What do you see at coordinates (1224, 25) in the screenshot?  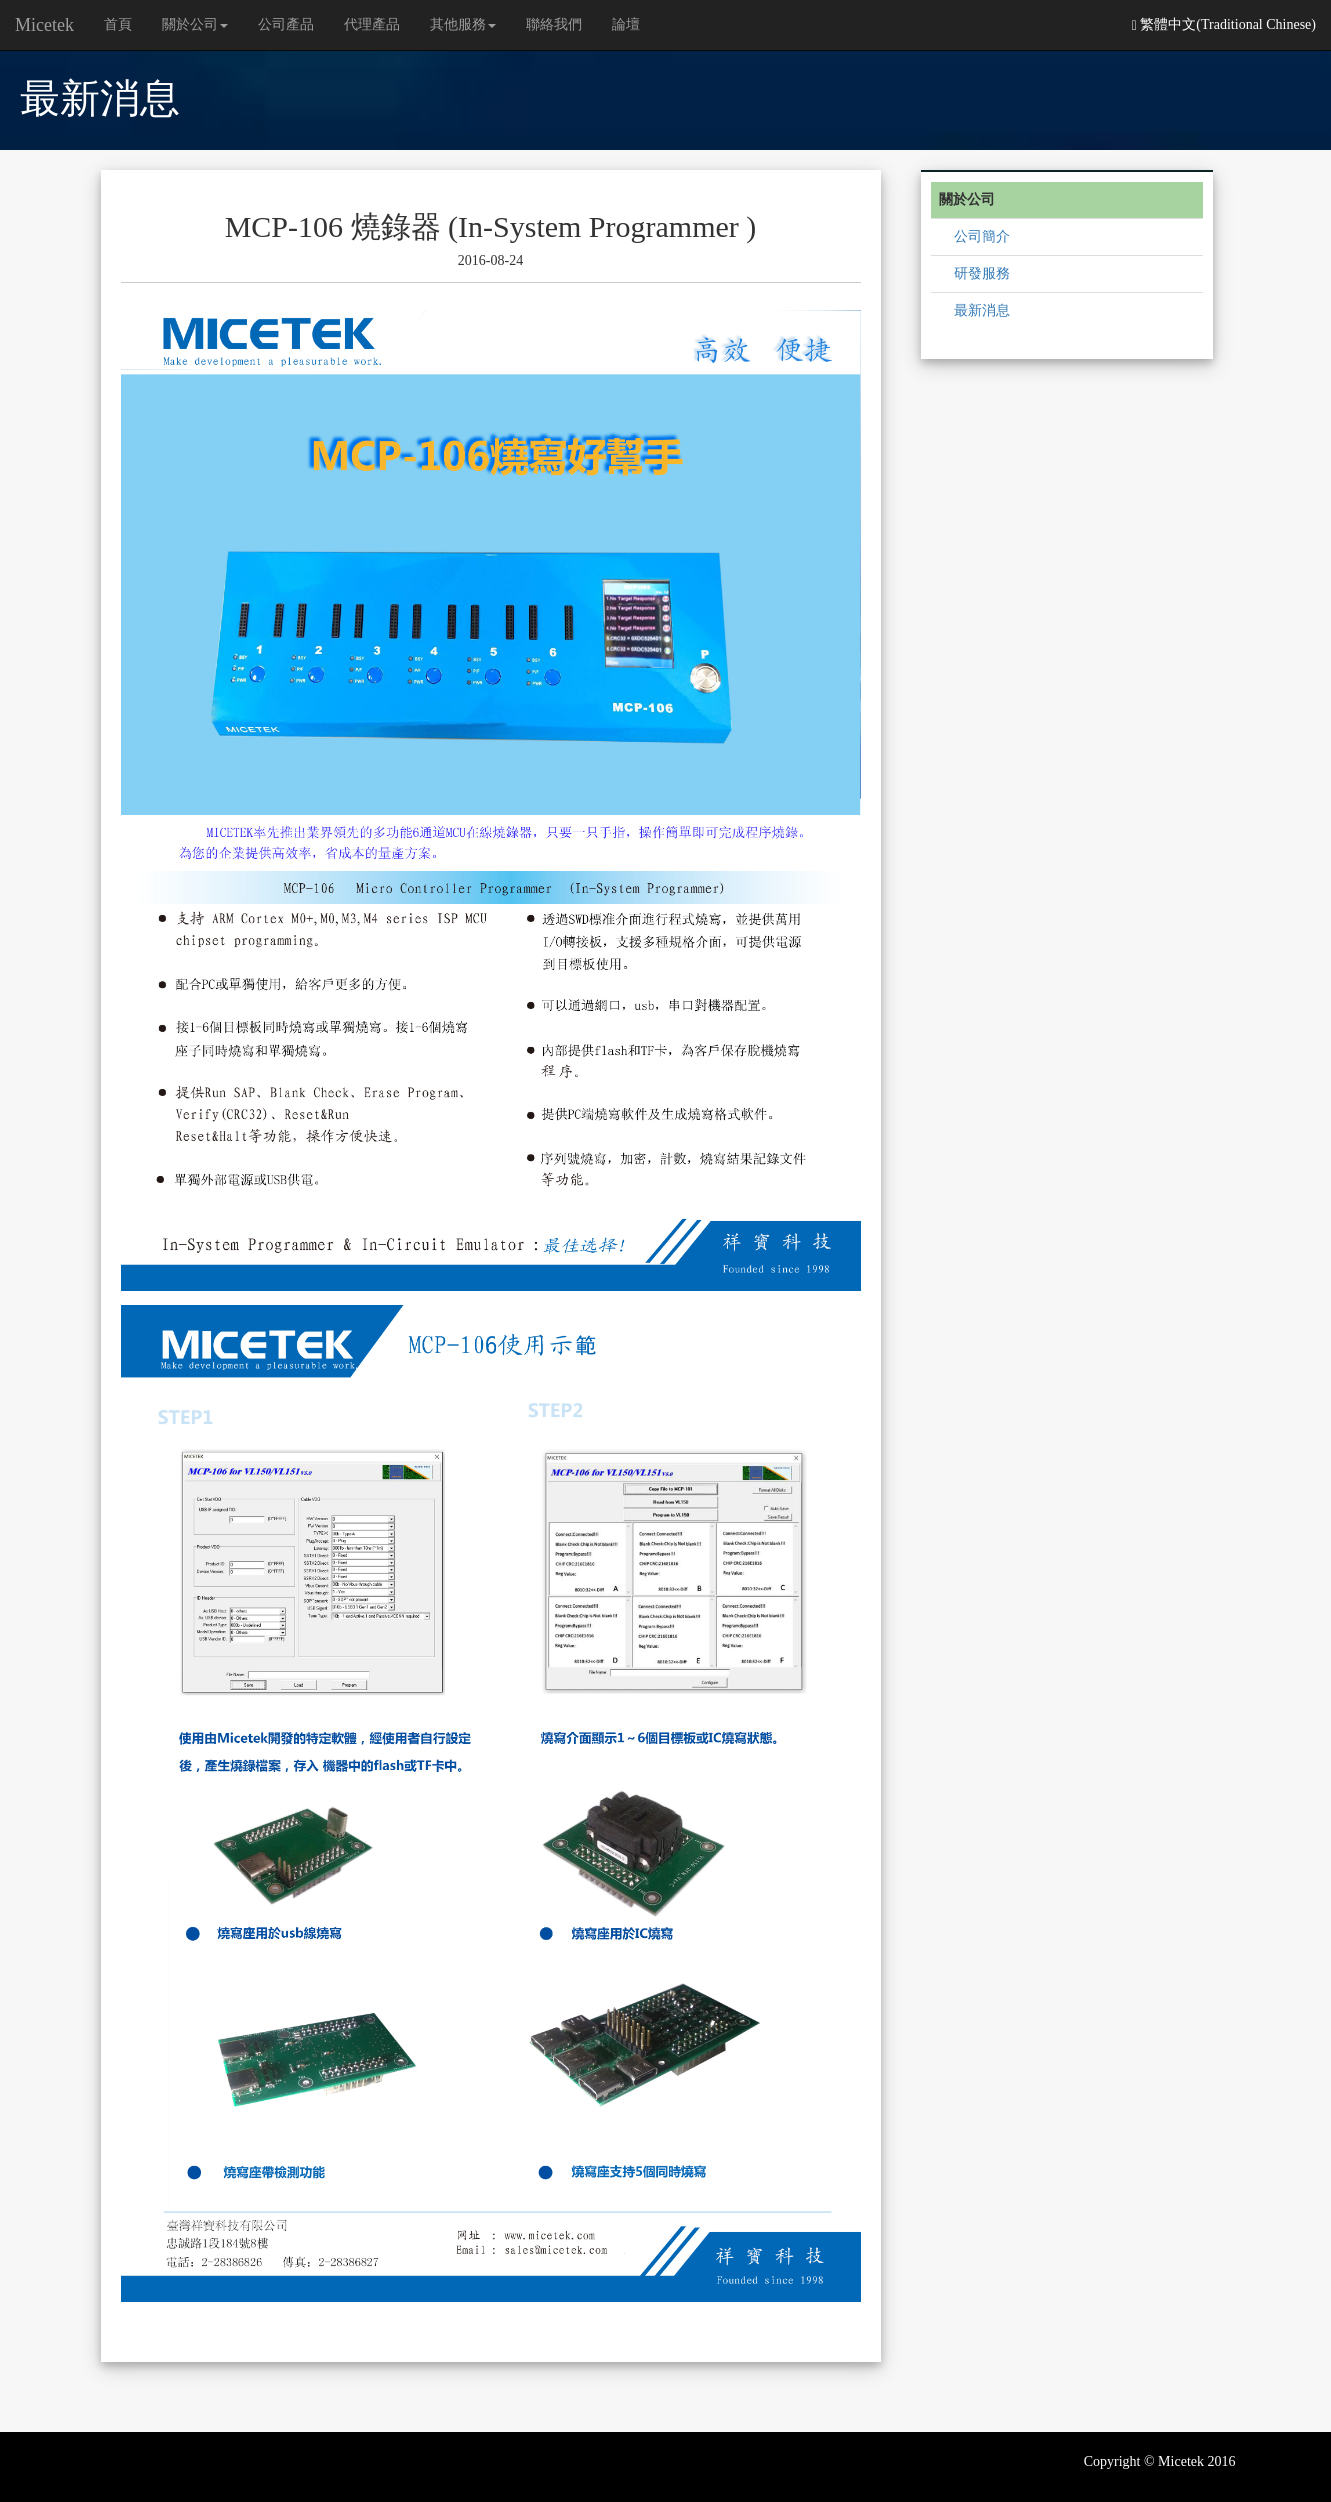 I see `繁體中文(Traditional Chinese)` at bounding box center [1224, 25].